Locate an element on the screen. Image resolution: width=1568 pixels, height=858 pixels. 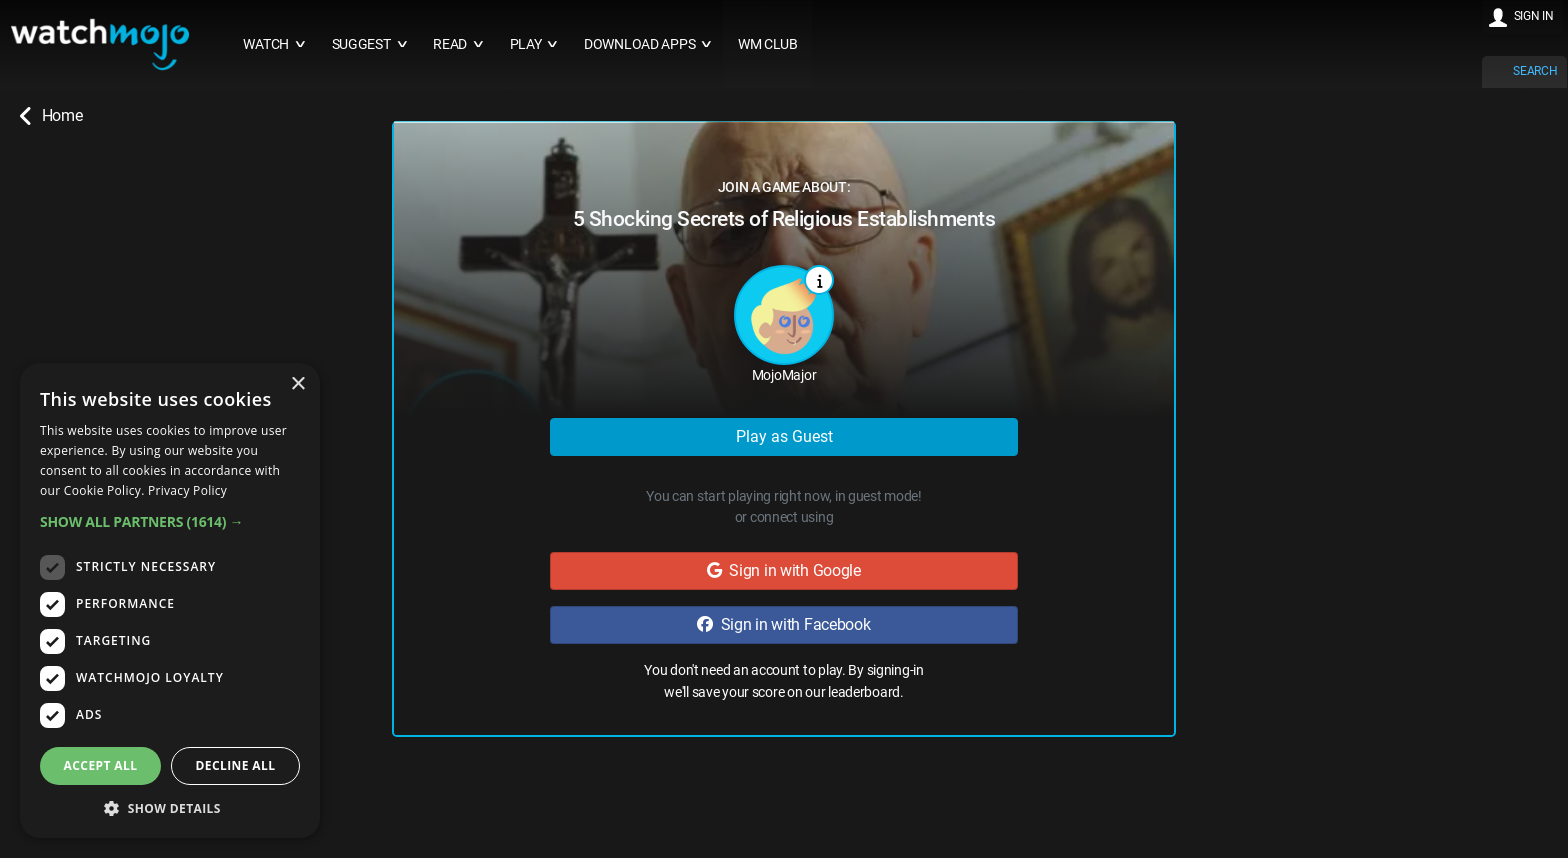
Decline all [button] is located at coordinates (236, 765).